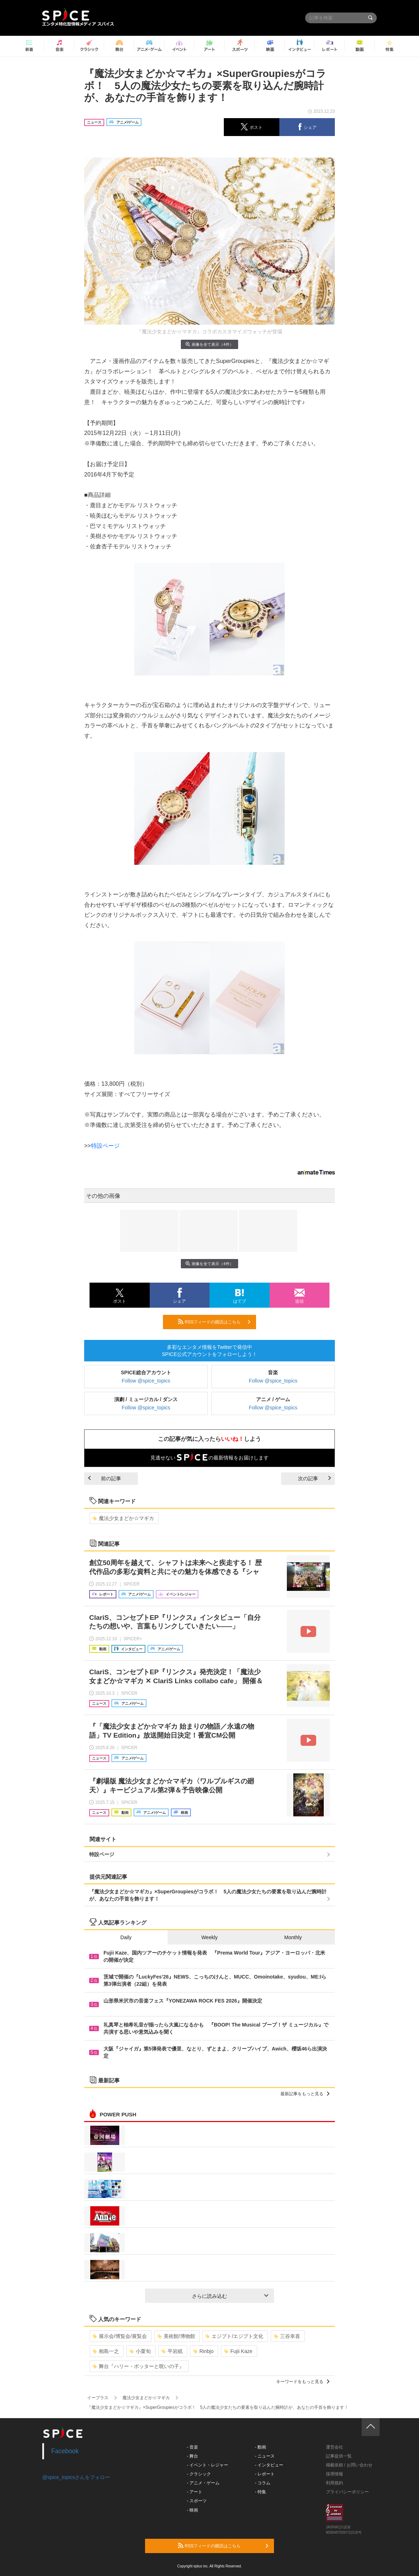 This screenshot has width=419, height=2576. I want to click on 前の記事, so click(104, 1478).